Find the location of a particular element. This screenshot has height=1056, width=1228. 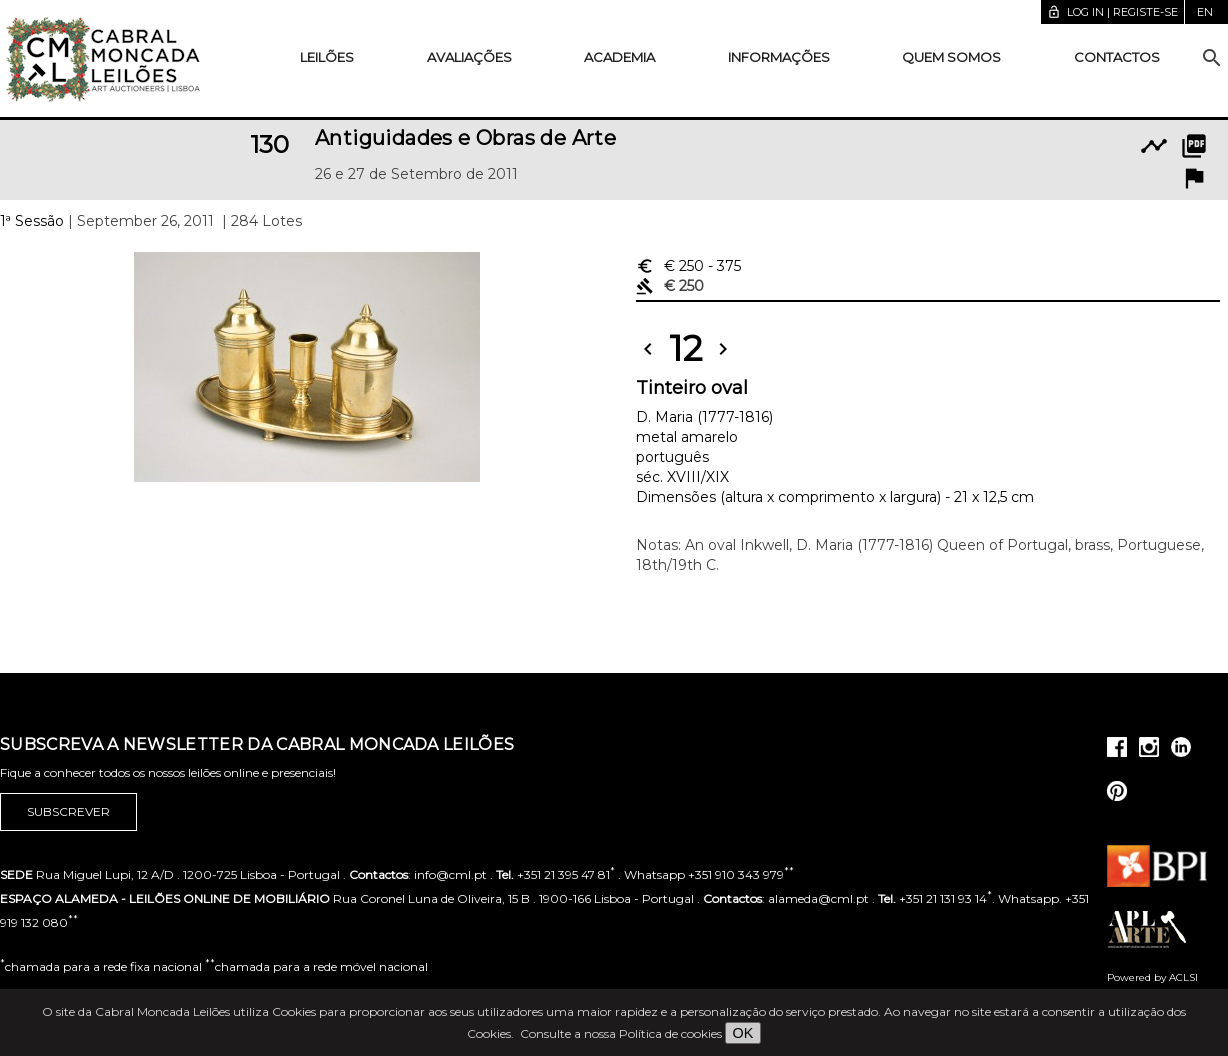

Antiguidades e Obras de Arte is located at coordinates (465, 138).